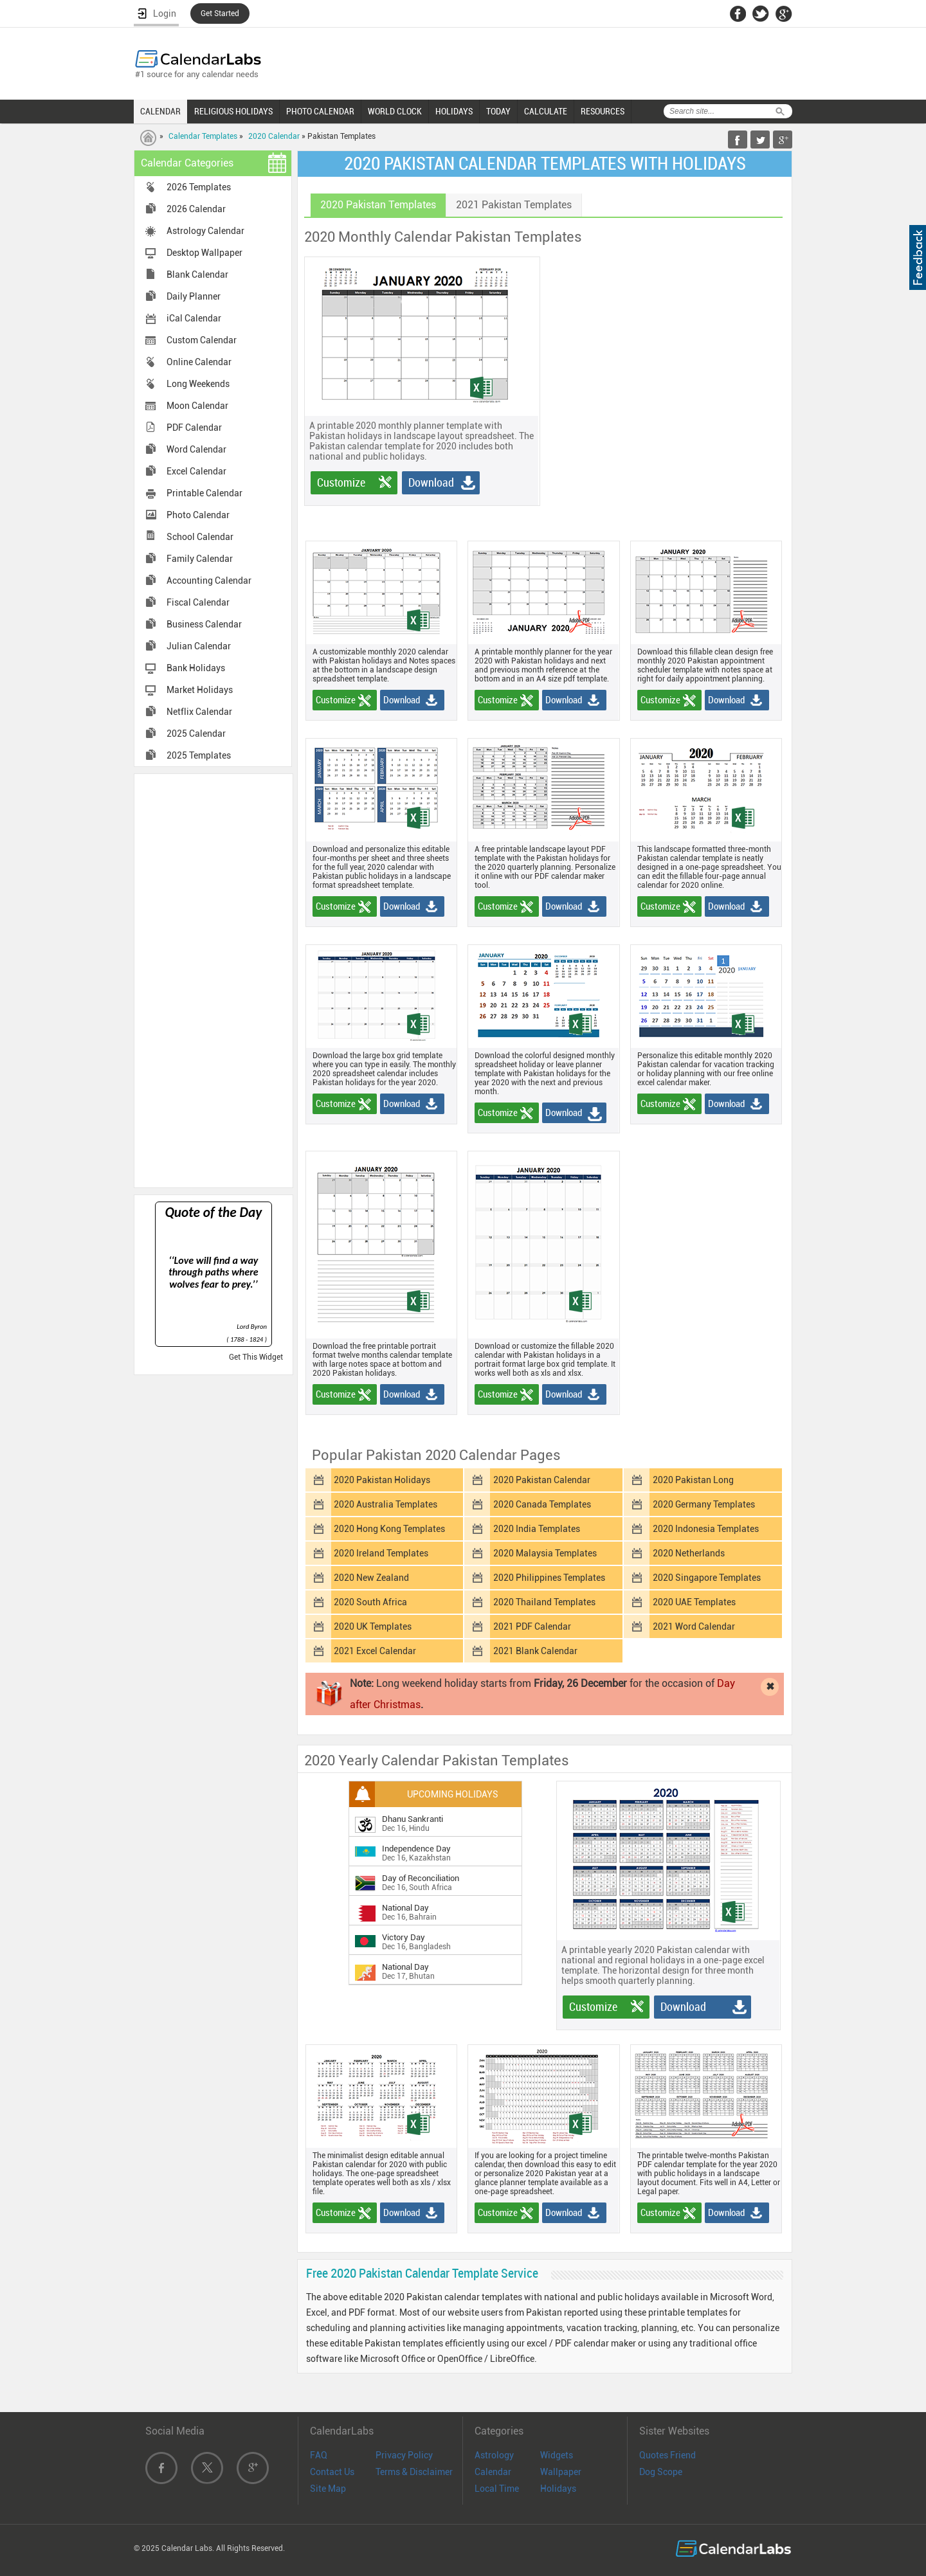  I want to click on Market Holidays, so click(200, 690).